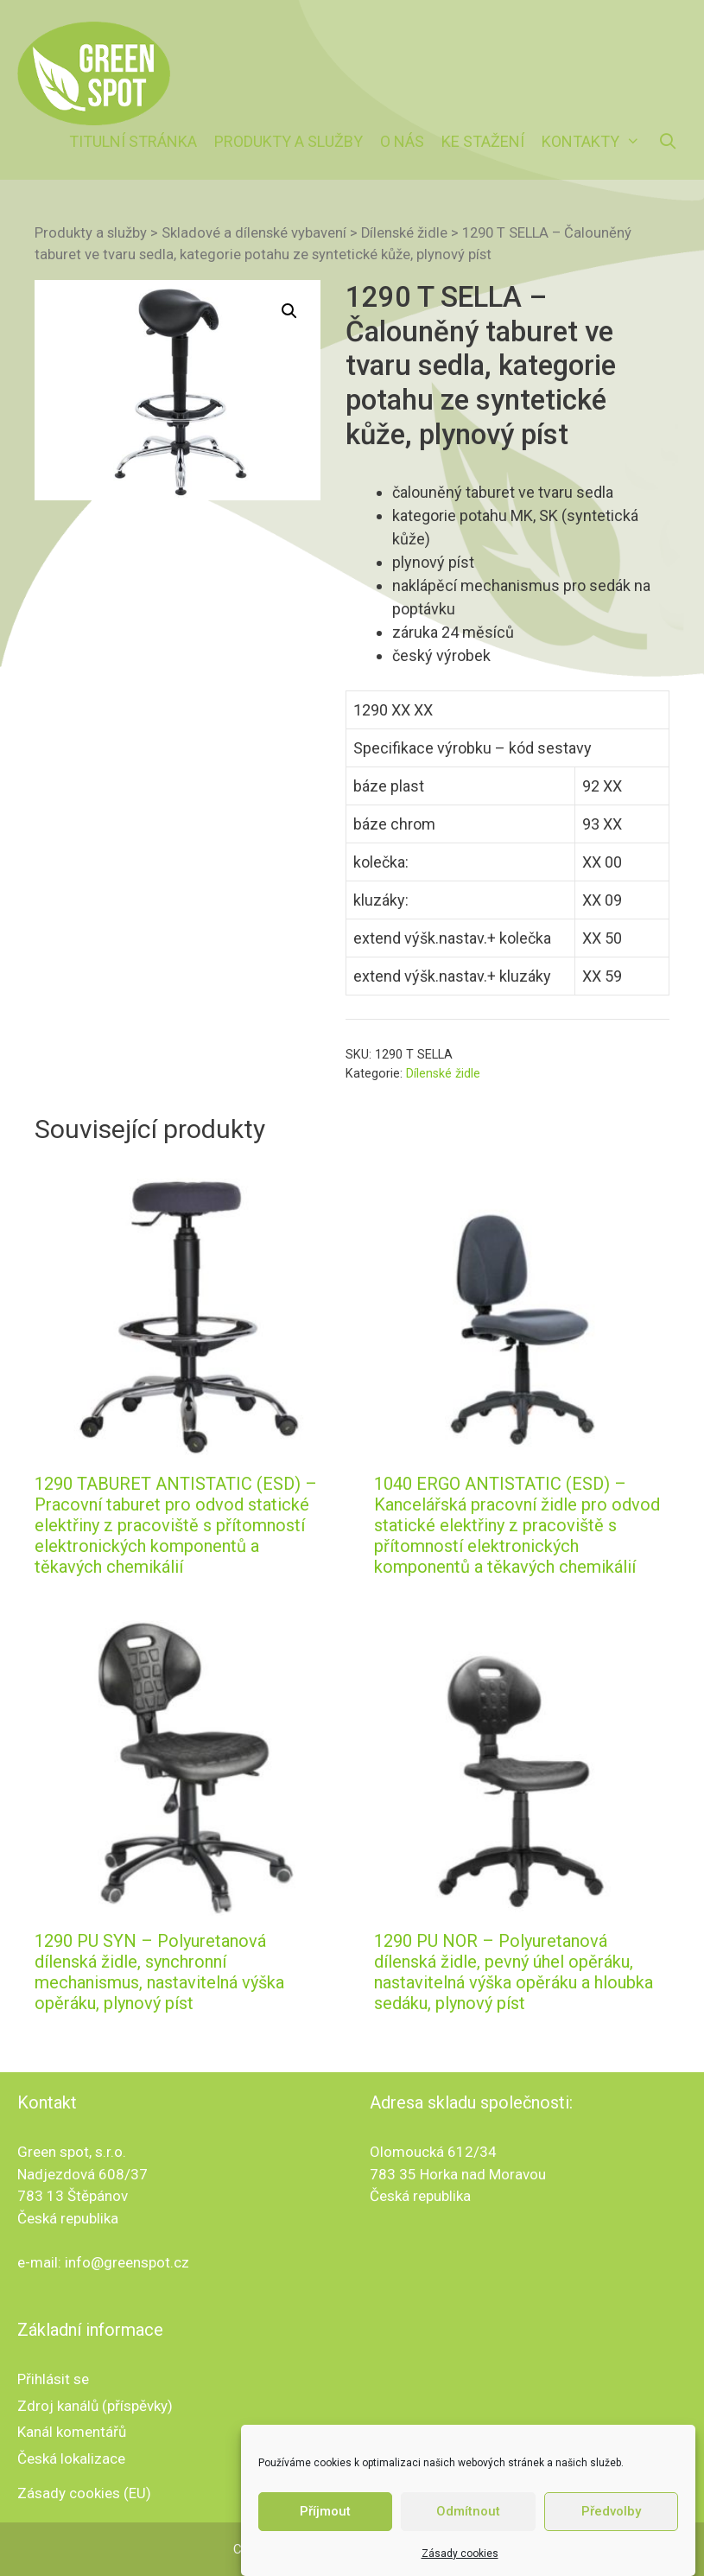 This screenshot has height=2576, width=704. Describe the element at coordinates (325, 2533) in the screenshot. I see `Příjmout` at that location.